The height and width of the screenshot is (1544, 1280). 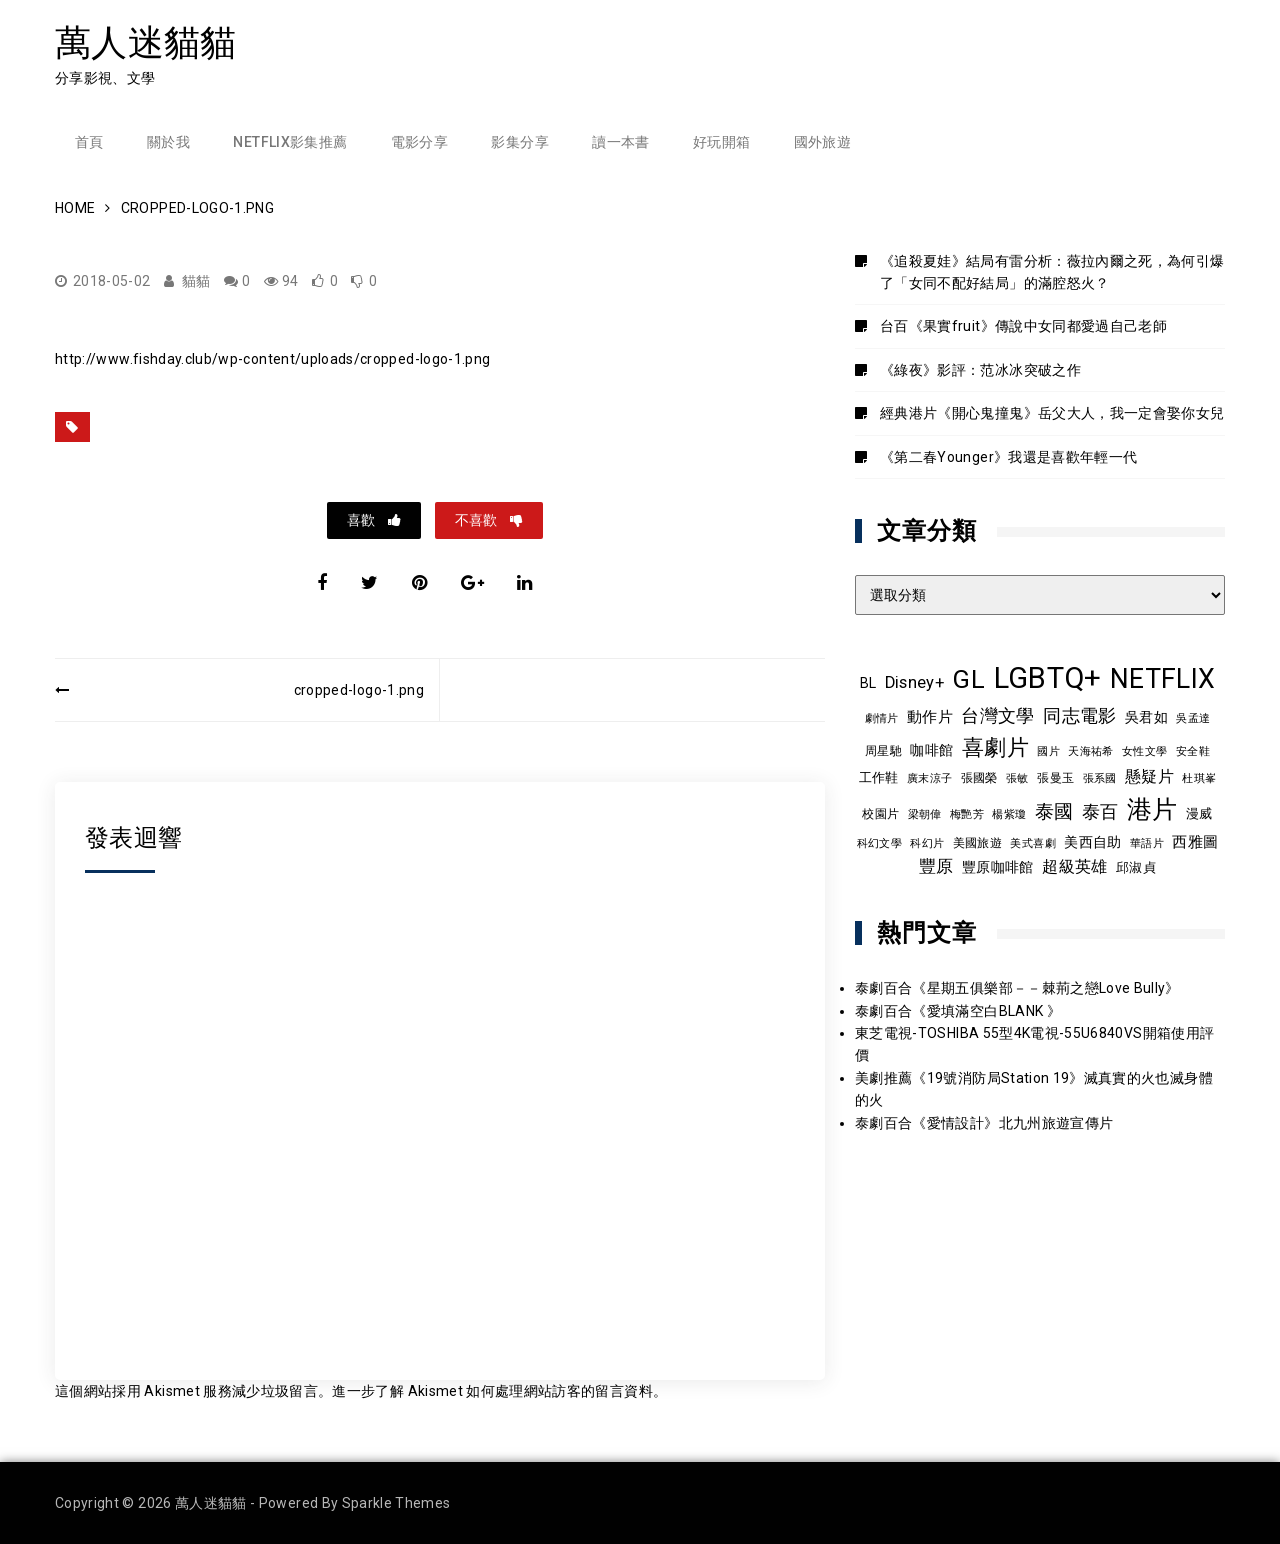 I want to click on 梁朝偉 [梁朝偉 (7 個項目)], so click(x=925, y=814).